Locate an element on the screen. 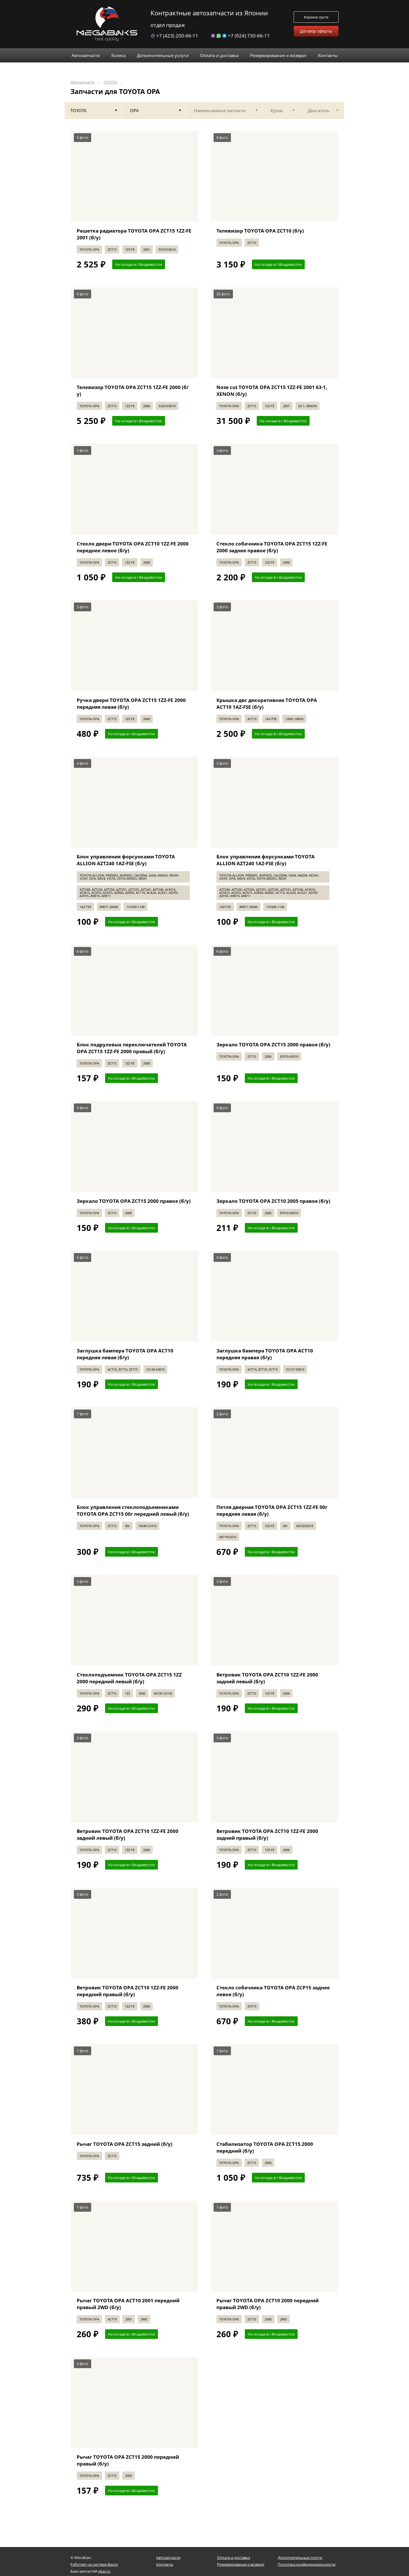 The height and width of the screenshot is (2576, 409). Стекло собачника TOYOTA OPA ZCT15 1ZZ-FE 2000 заднее правое (б/у) is located at coordinates (271, 547).